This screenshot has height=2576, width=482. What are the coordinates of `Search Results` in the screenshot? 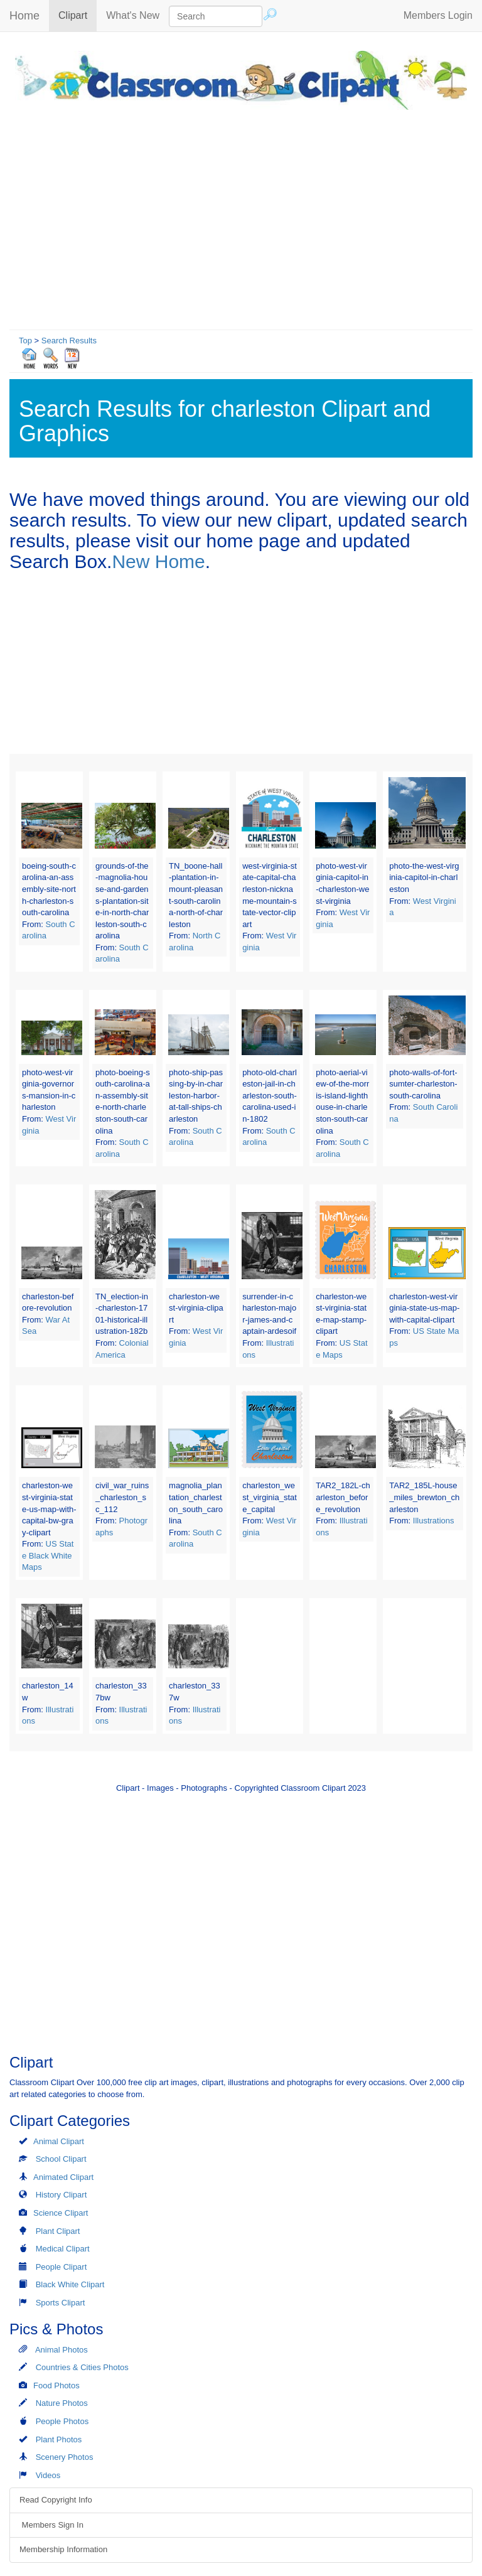 It's located at (69, 340).